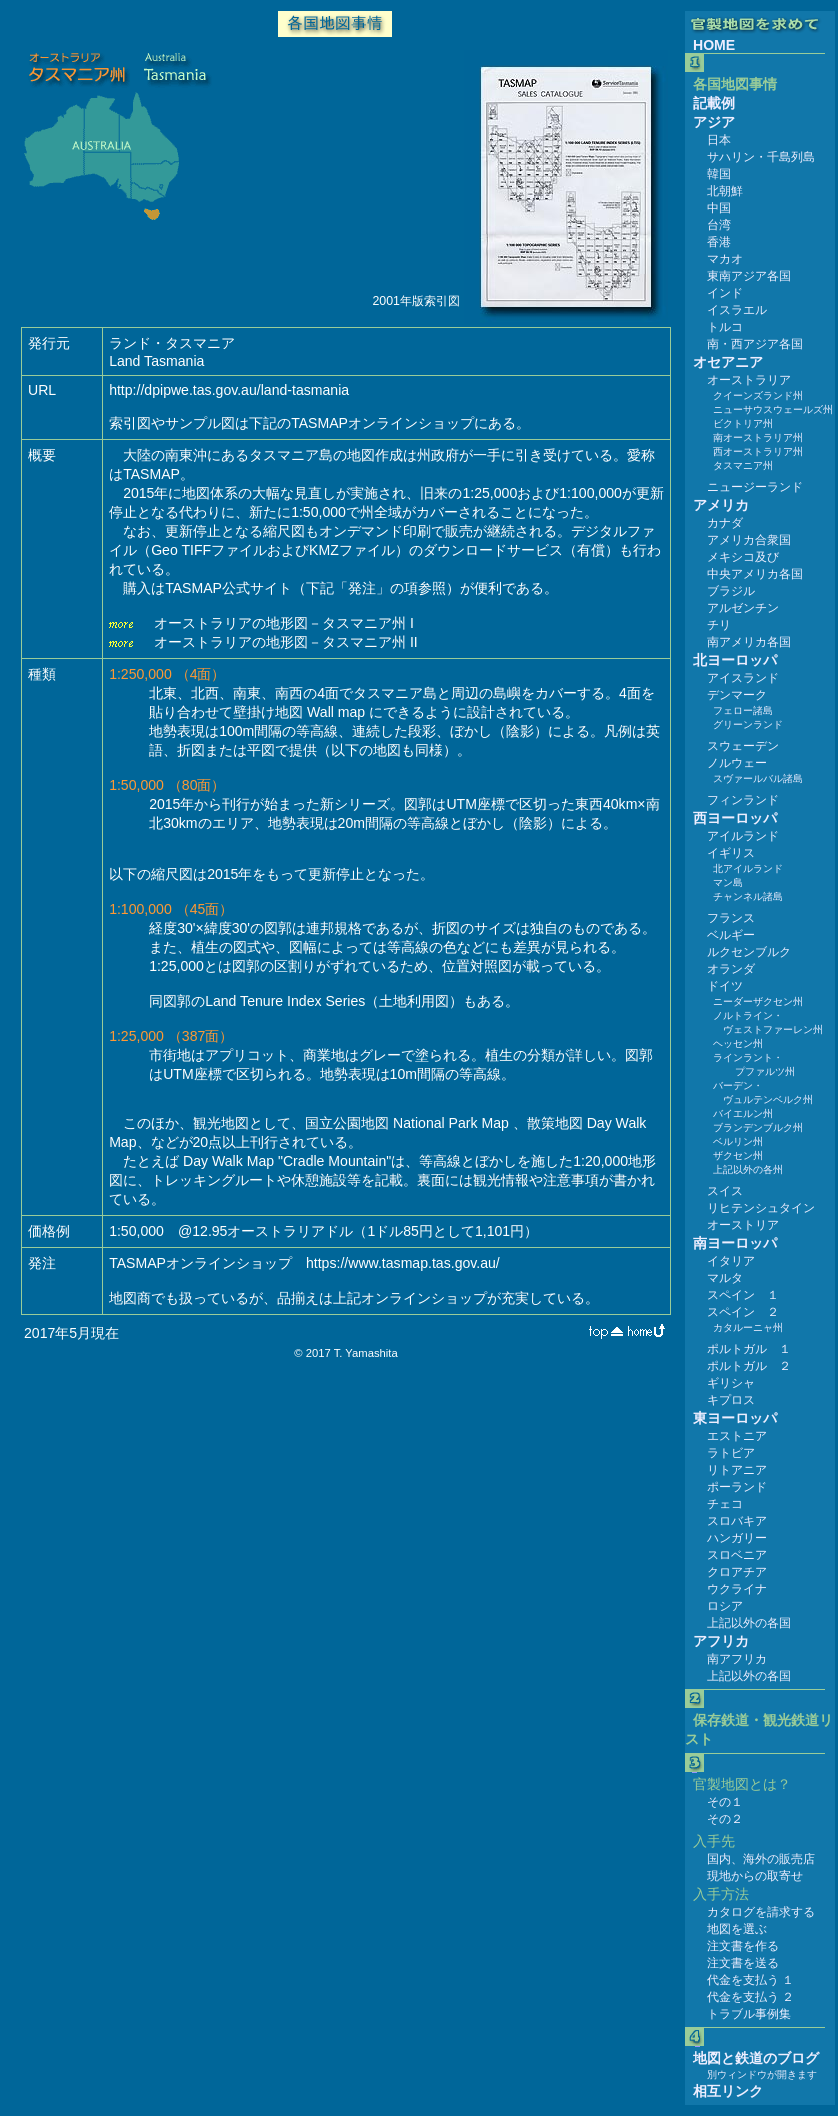 The height and width of the screenshot is (2116, 838). I want to click on アルゼンチン, so click(743, 608).